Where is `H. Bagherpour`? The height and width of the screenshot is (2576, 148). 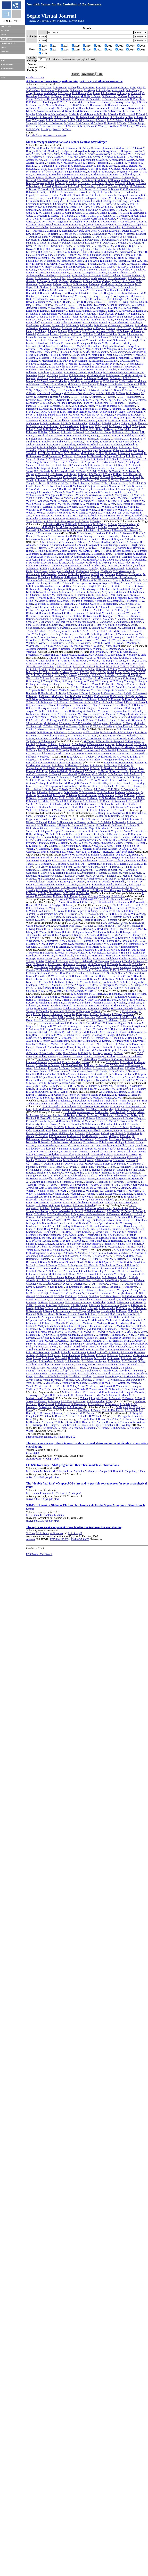
H. Bagherpour is located at coordinates (136, 545).